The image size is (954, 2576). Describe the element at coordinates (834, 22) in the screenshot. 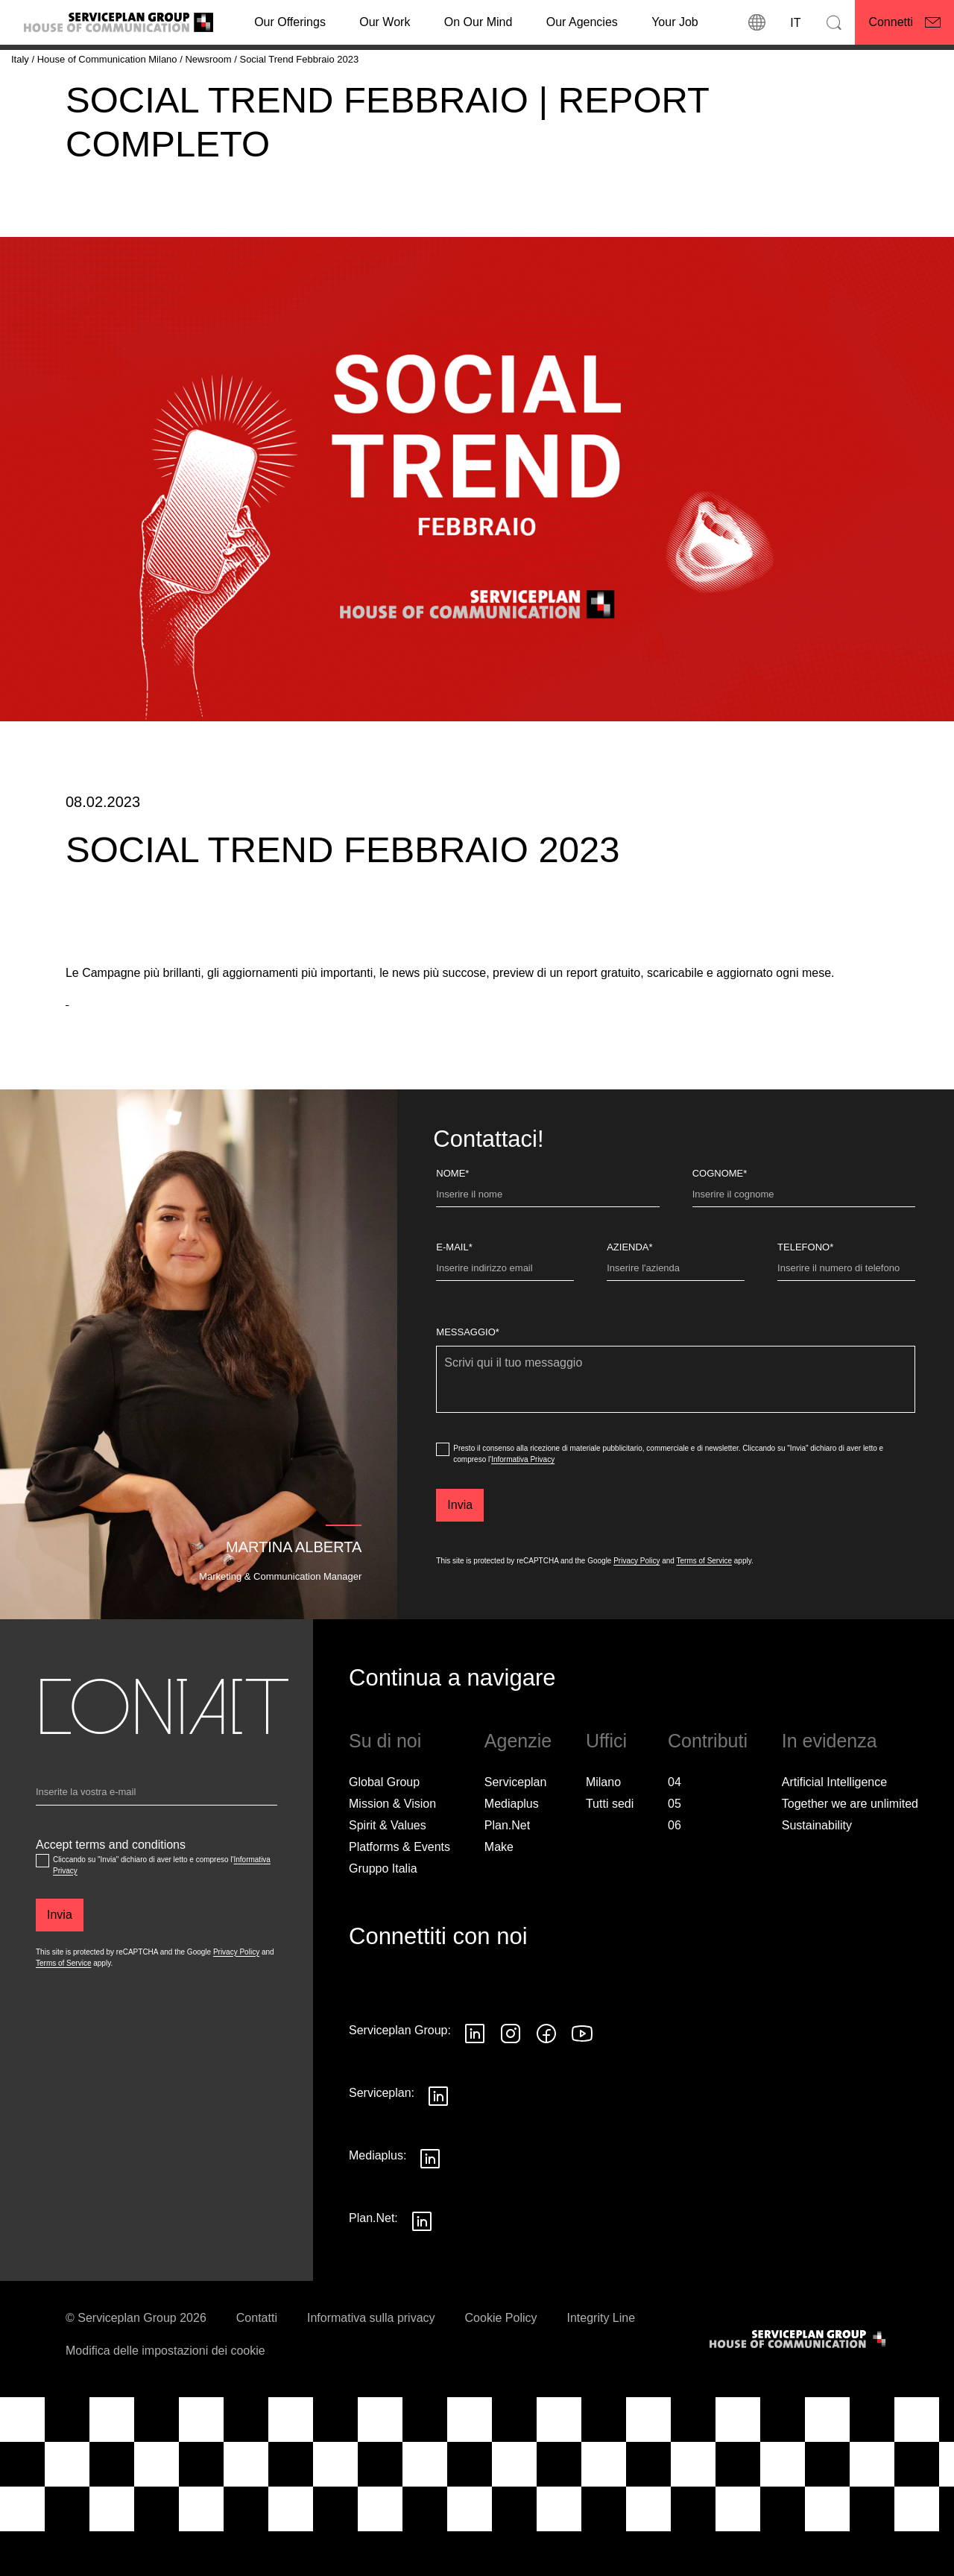

I see `[Cerca]` at that location.